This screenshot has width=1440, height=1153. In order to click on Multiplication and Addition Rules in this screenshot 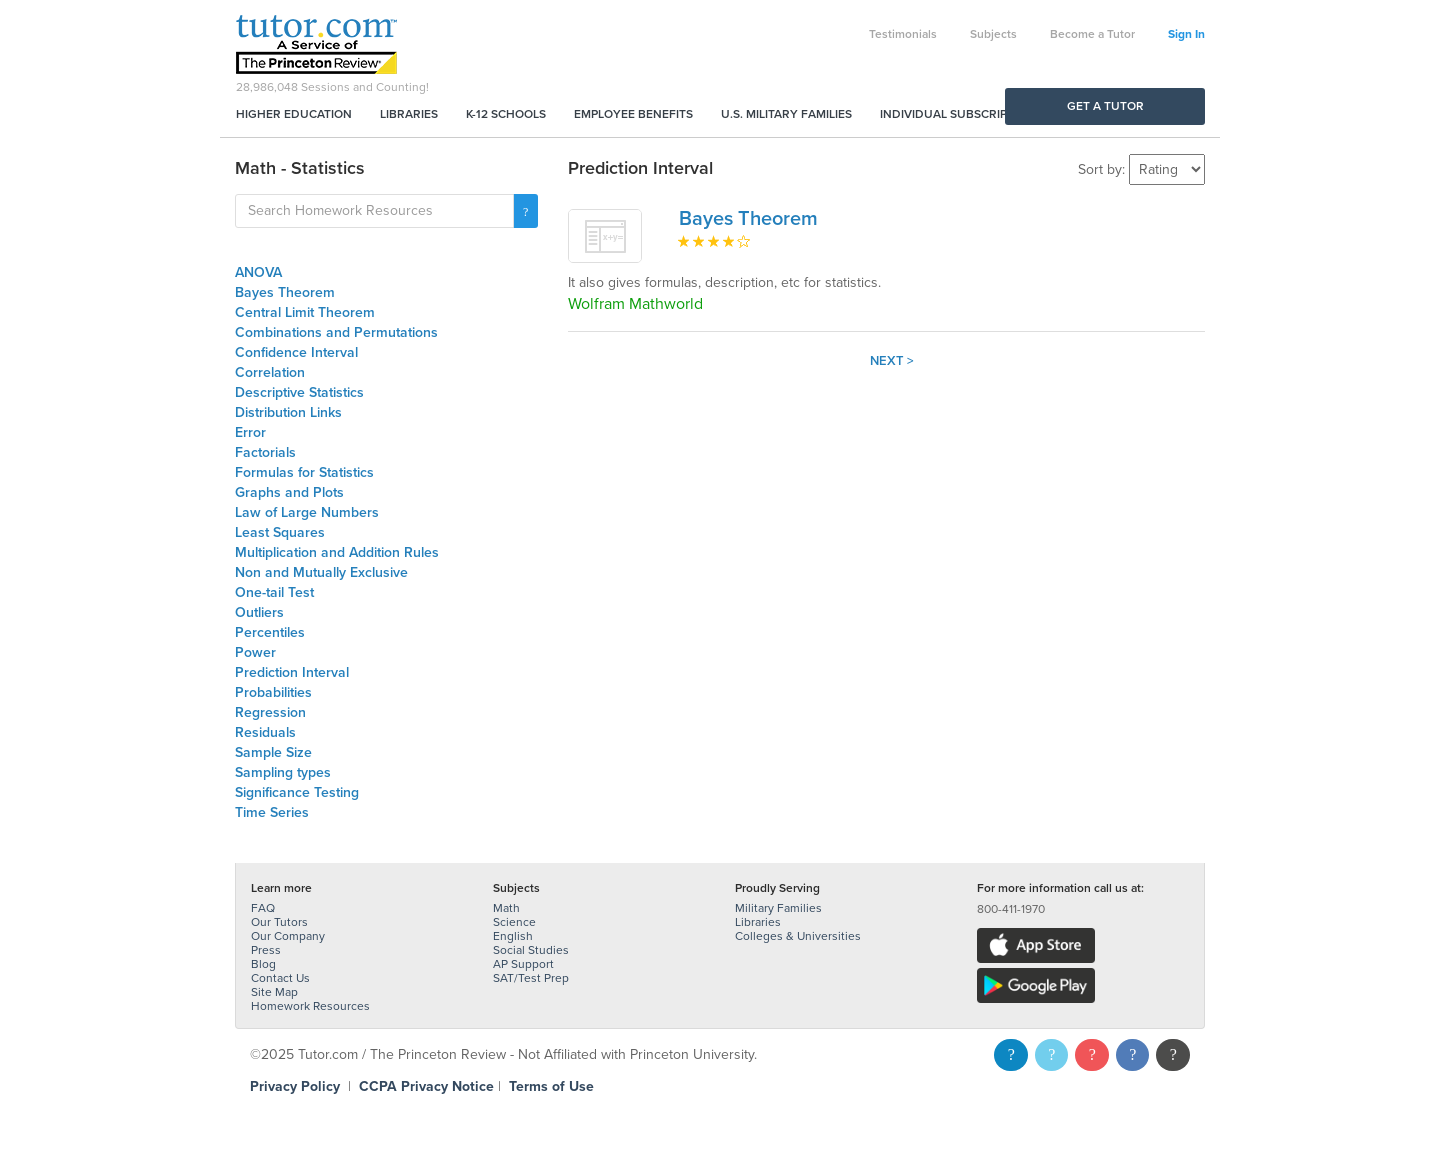, I will do `click(337, 552)`.